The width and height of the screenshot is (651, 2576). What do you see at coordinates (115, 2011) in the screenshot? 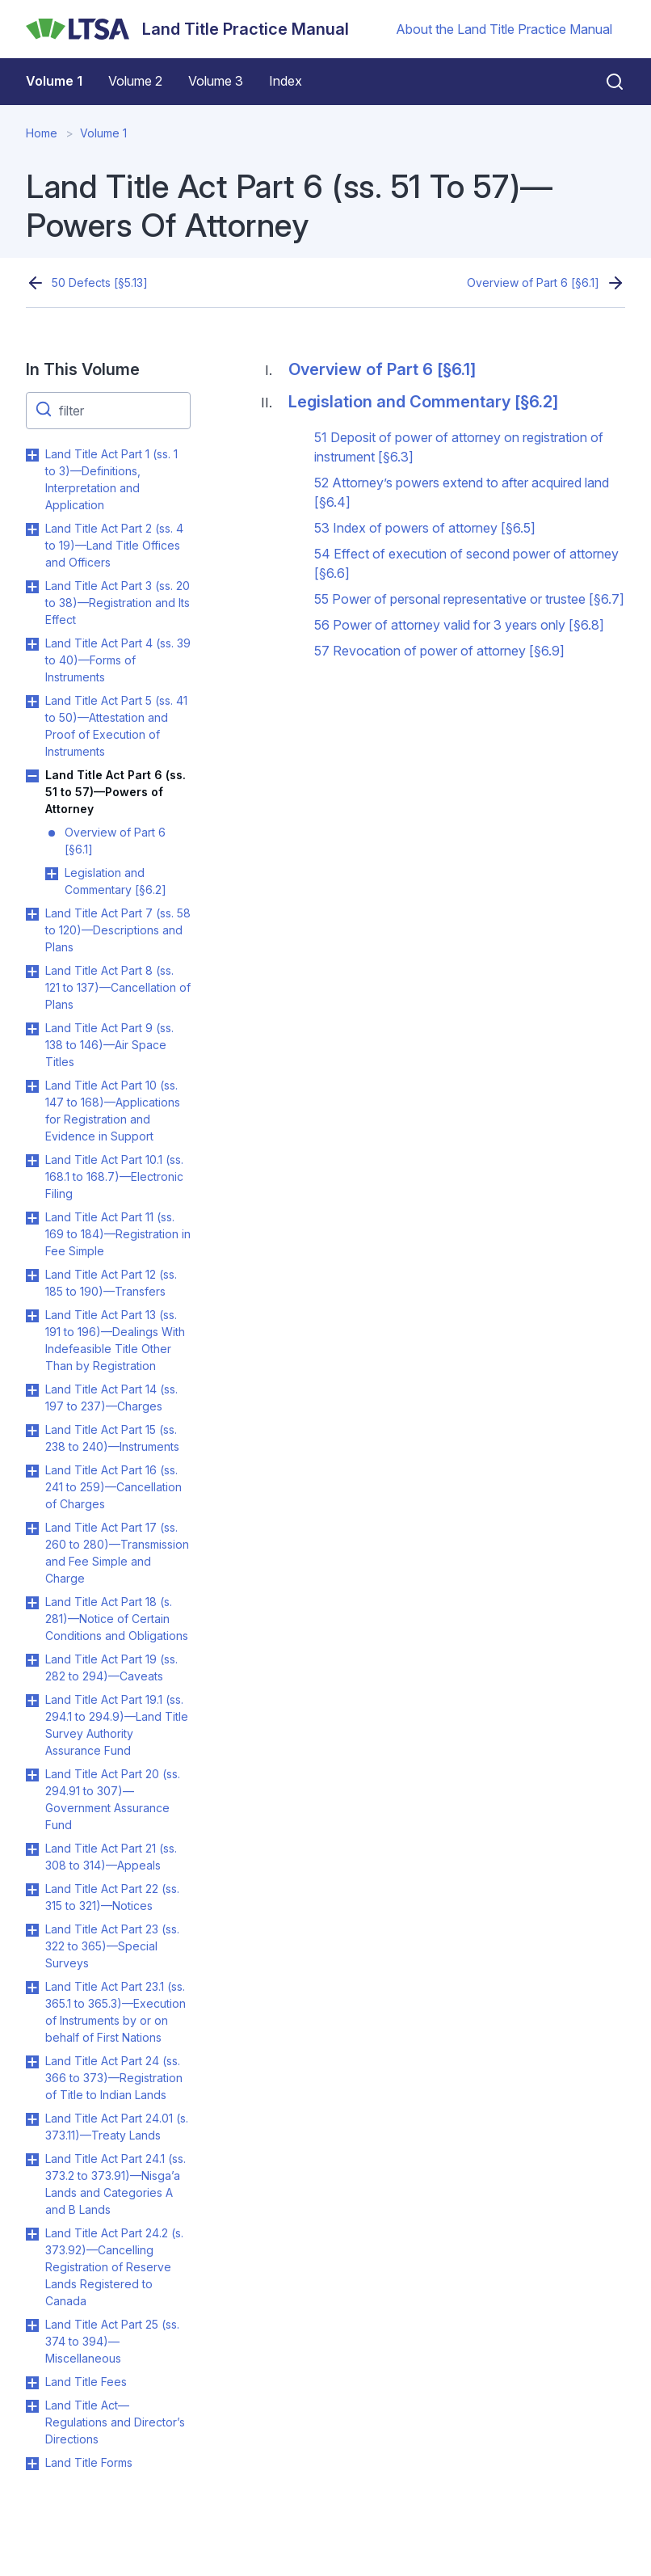
I see `Land Title Act Part 23.1 (ss. 365.1 to 365.3)—Execution of Instruments by or on behalf of First Nations` at bounding box center [115, 2011].